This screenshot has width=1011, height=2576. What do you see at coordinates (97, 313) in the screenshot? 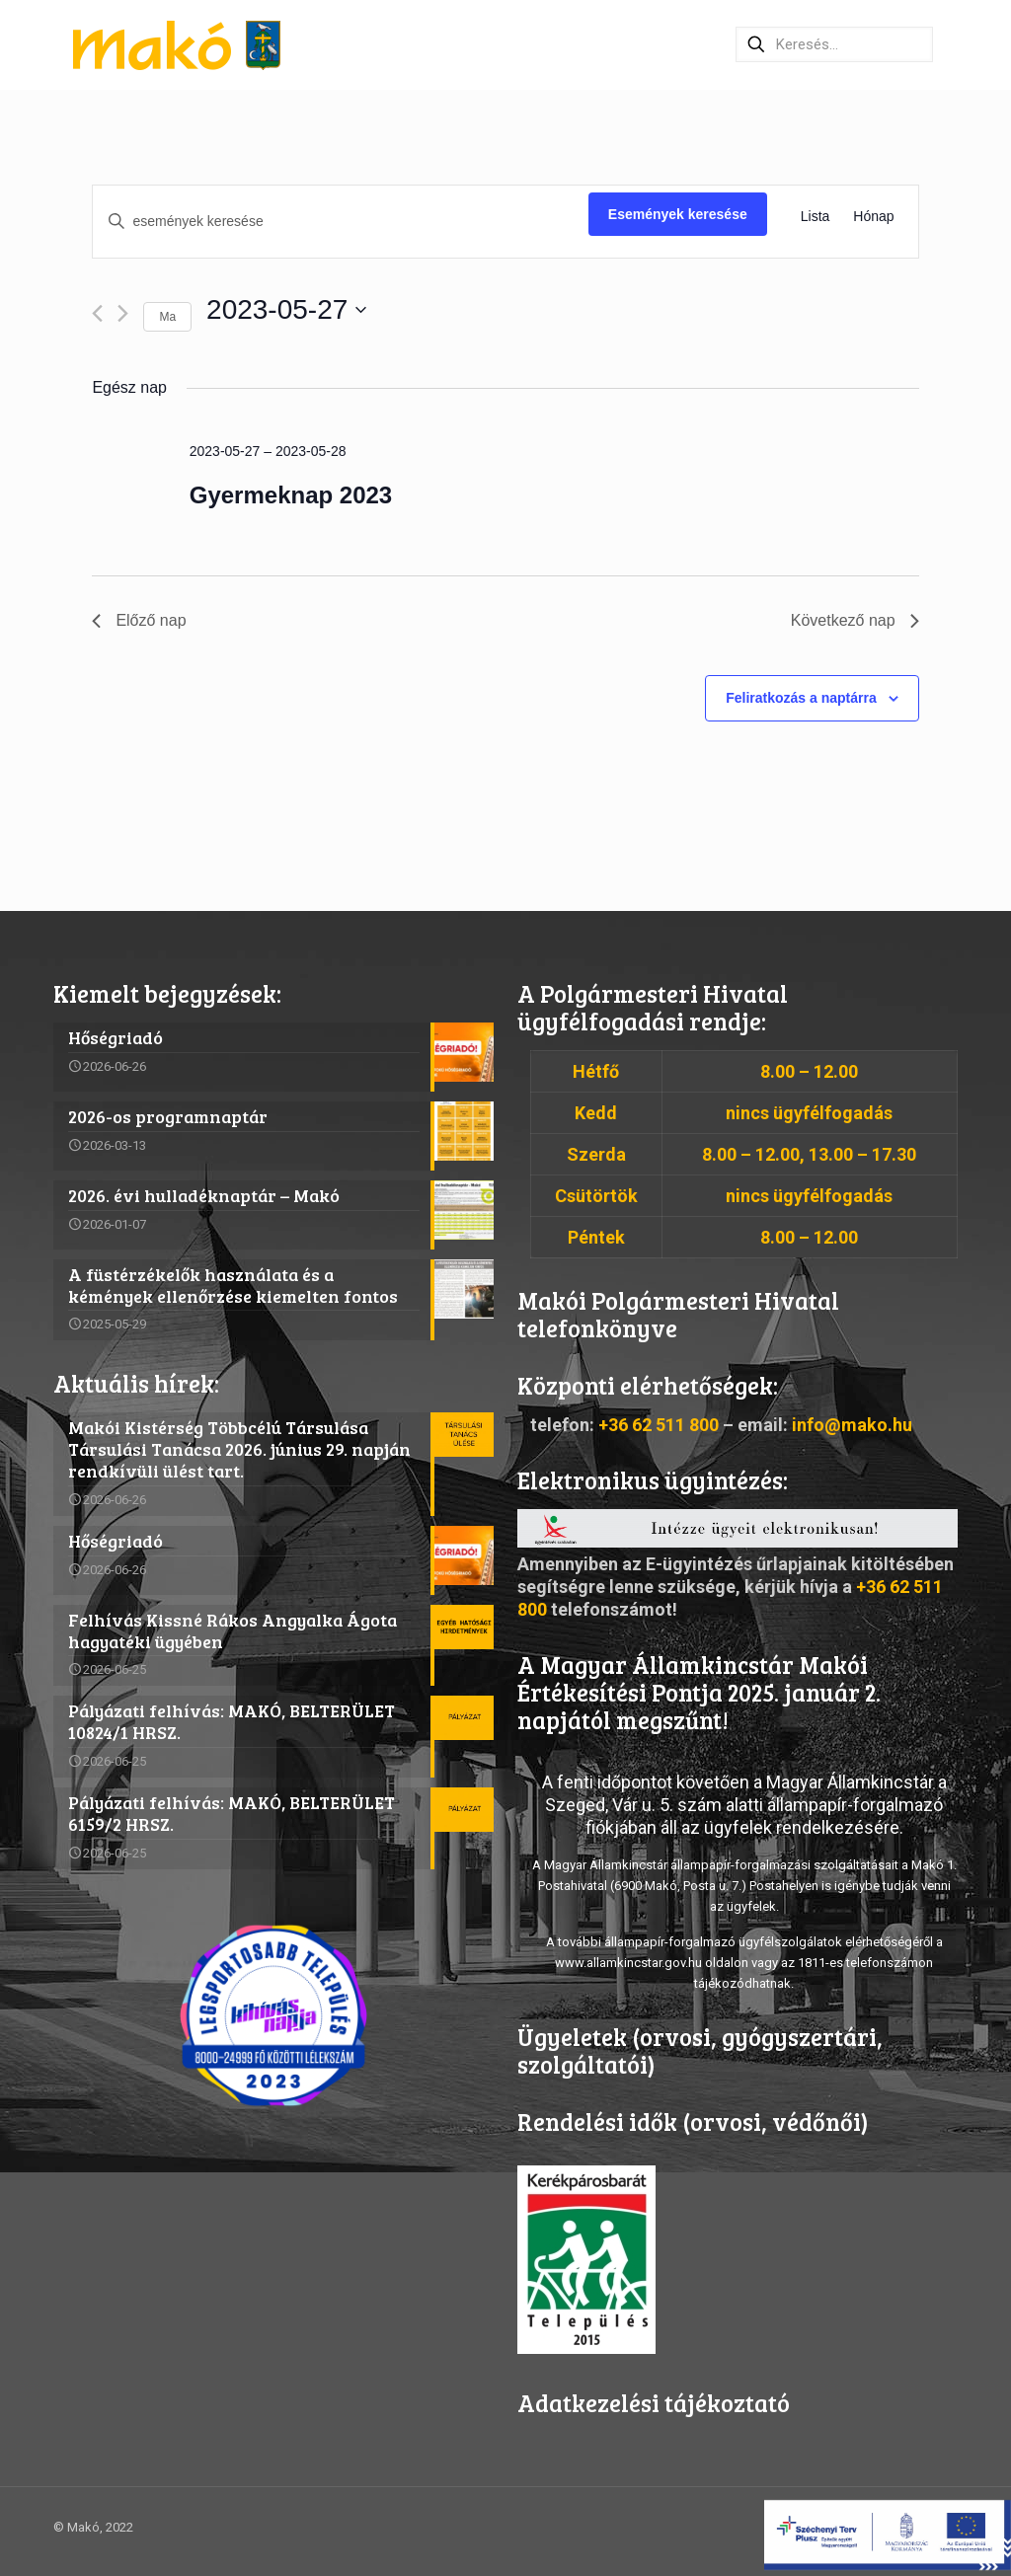
I see `[Előző nap]` at bounding box center [97, 313].